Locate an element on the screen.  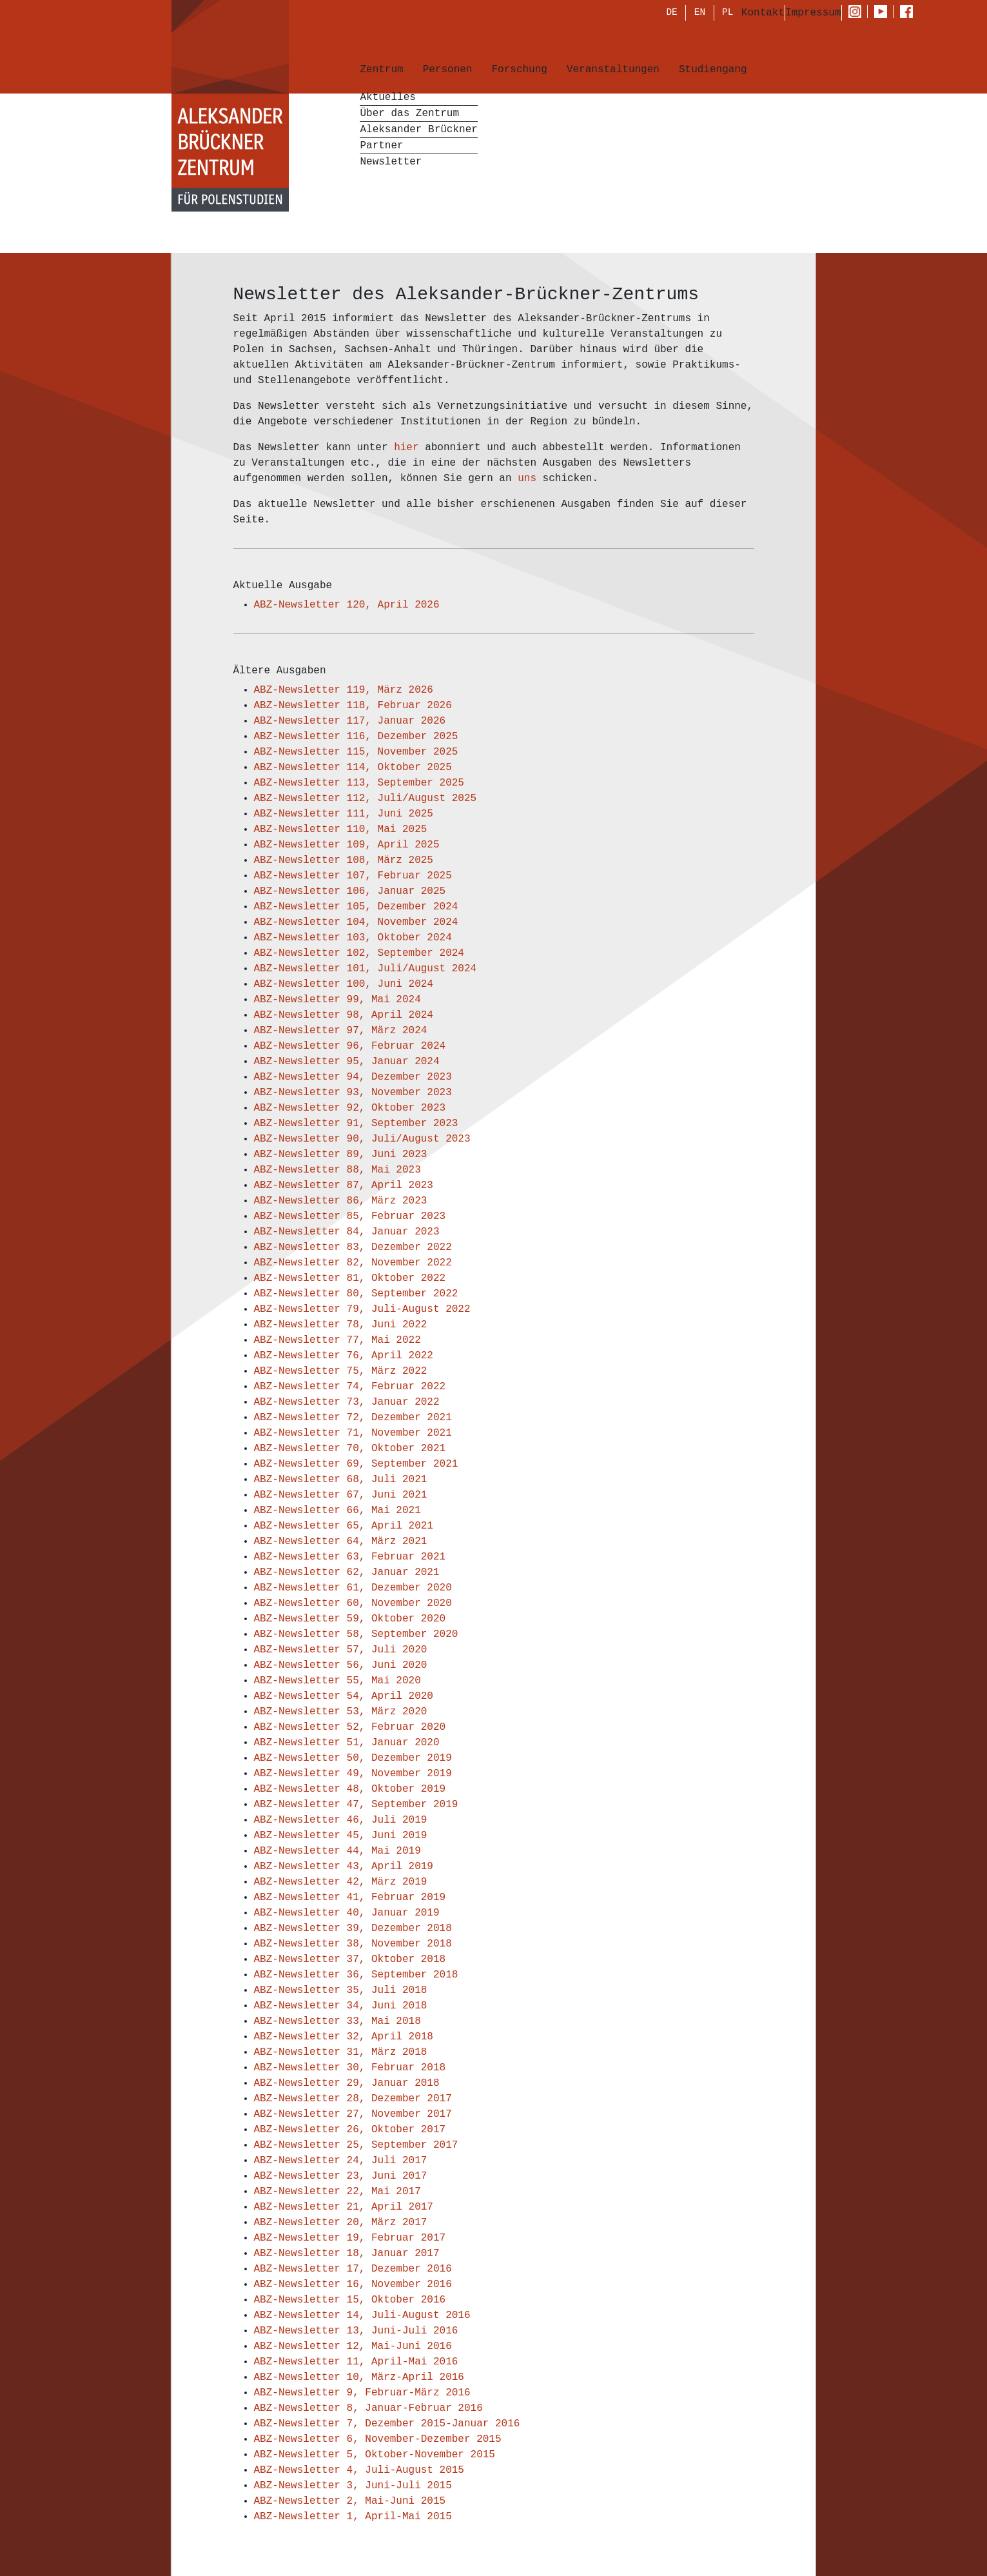
ABZ-Newsletter 79, Juli-August 2022 is located at coordinates (362, 1309).